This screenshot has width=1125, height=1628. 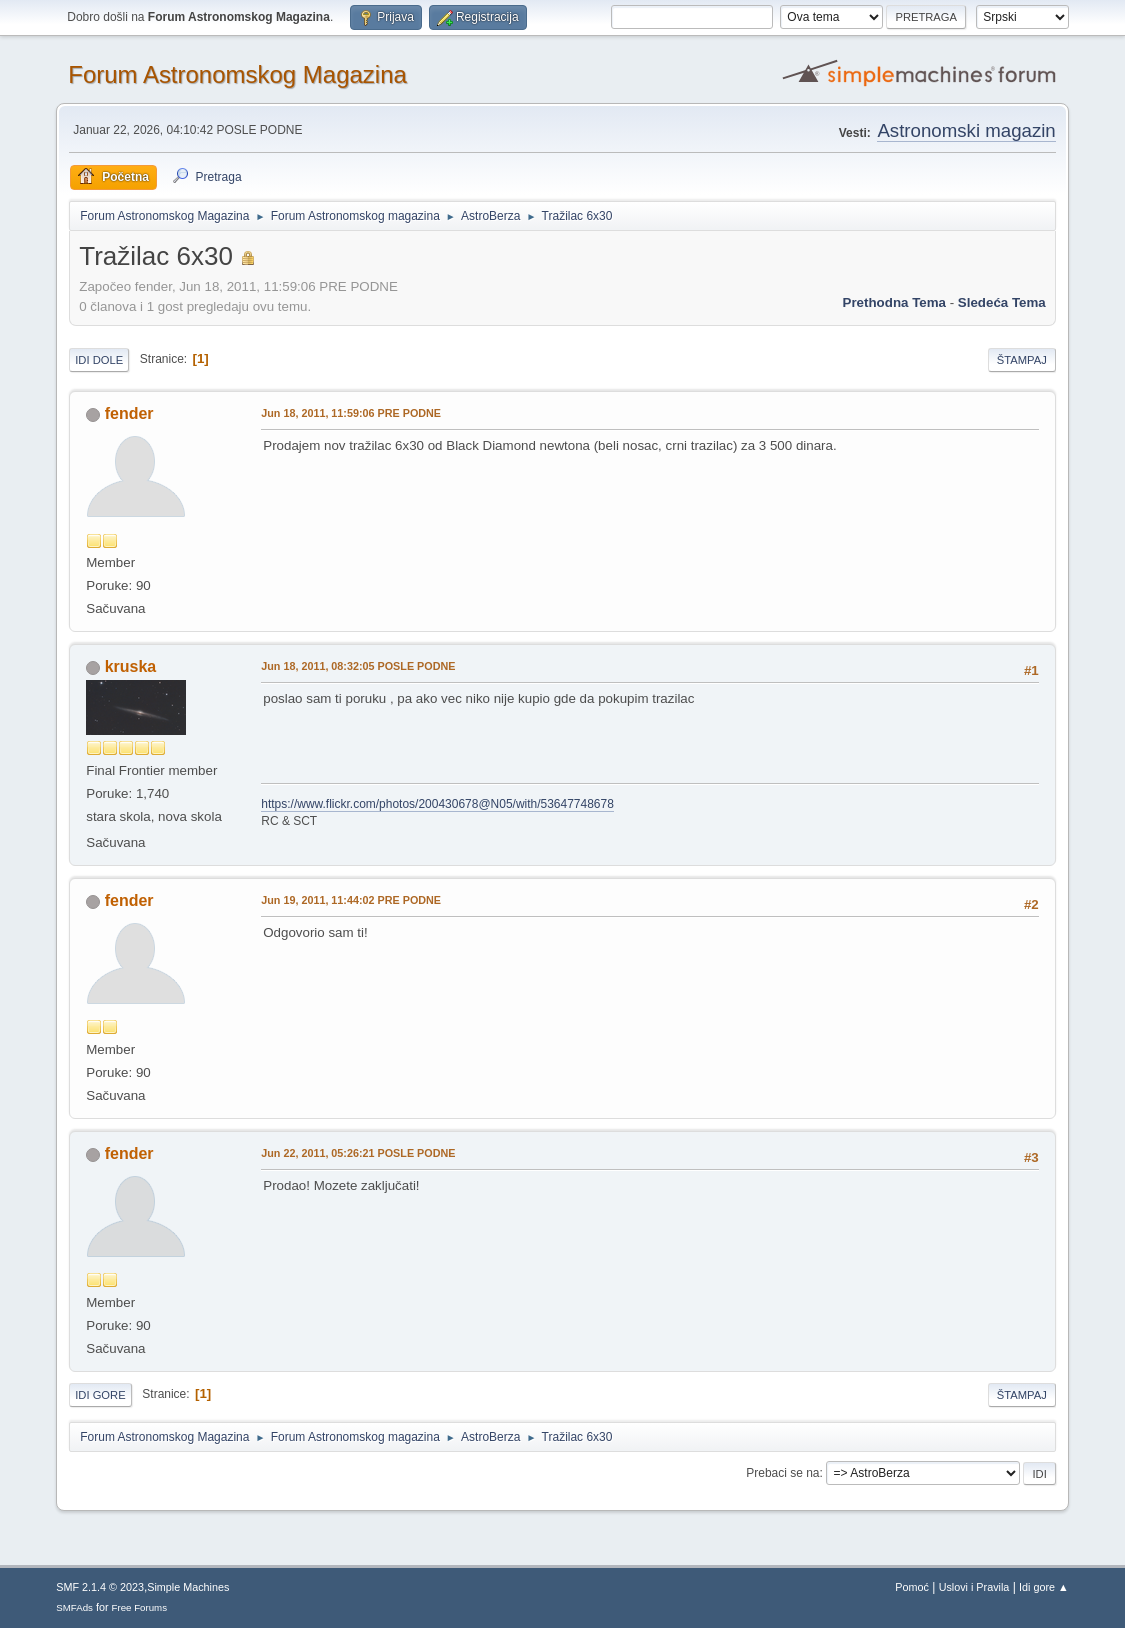 I want to click on Forum Astronomskog Magazina, so click(x=237, y=74).